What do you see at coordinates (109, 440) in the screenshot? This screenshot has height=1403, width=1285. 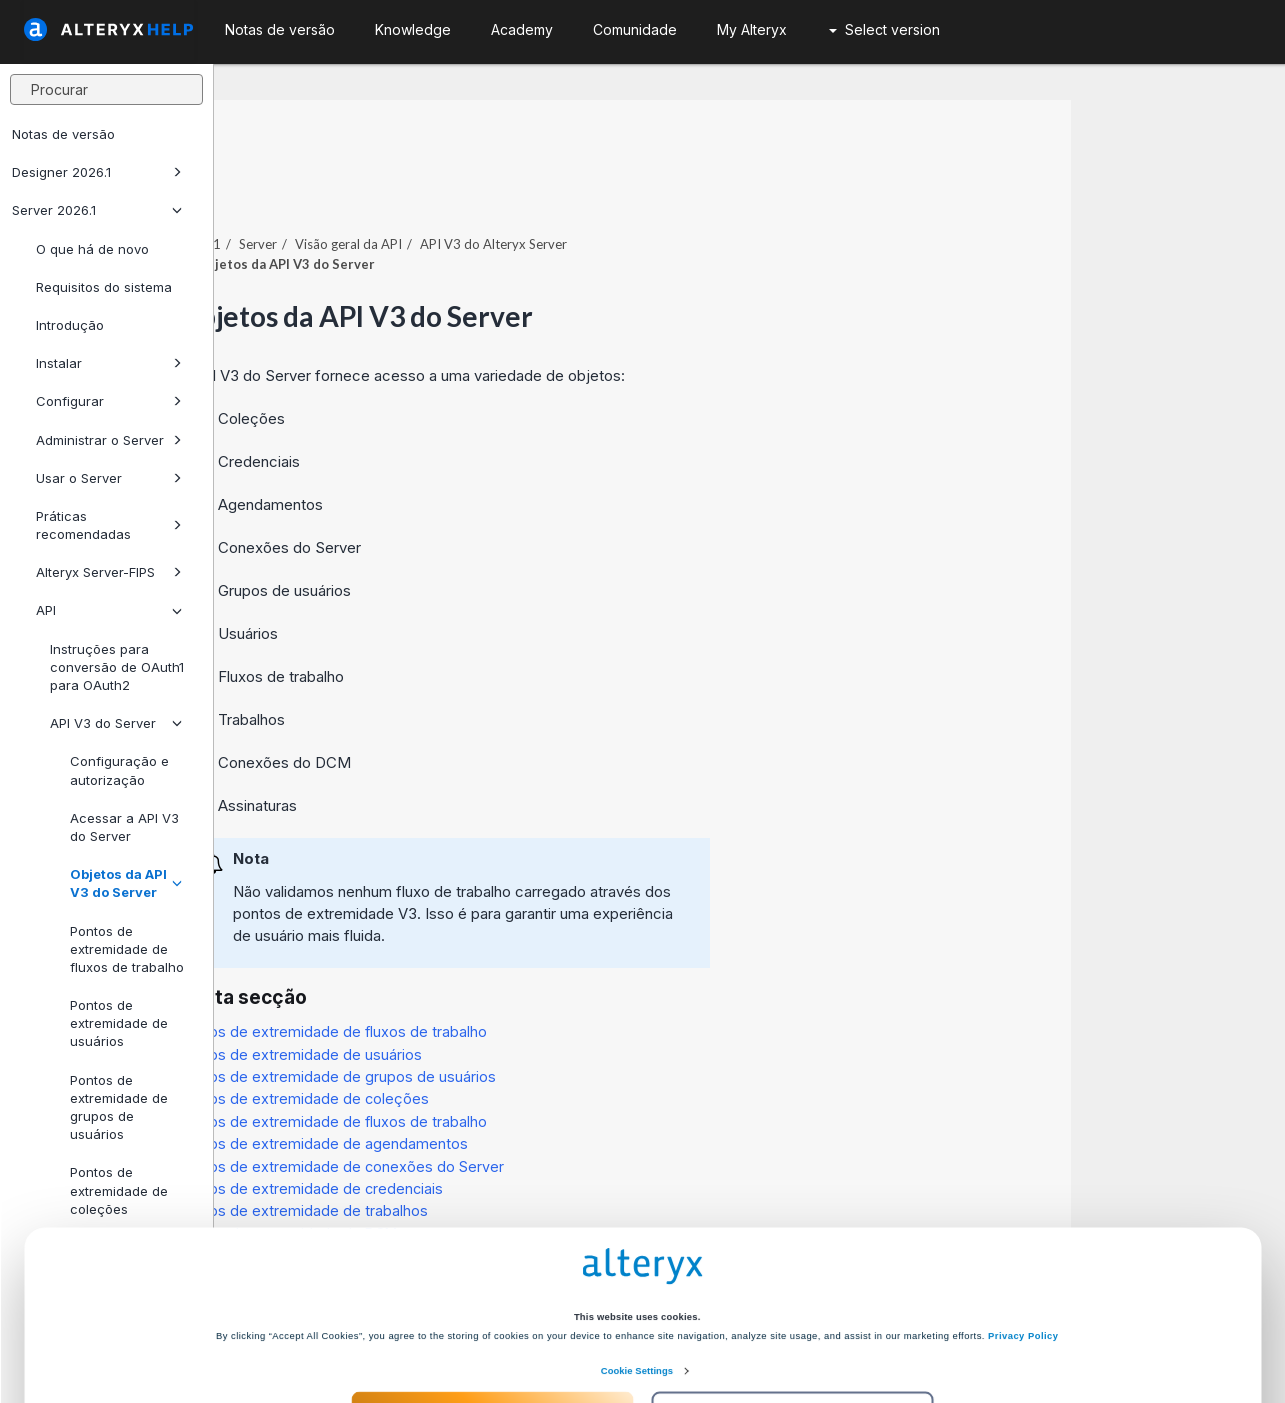 I see `Administrar o Server` at bounding box center [109, 440].